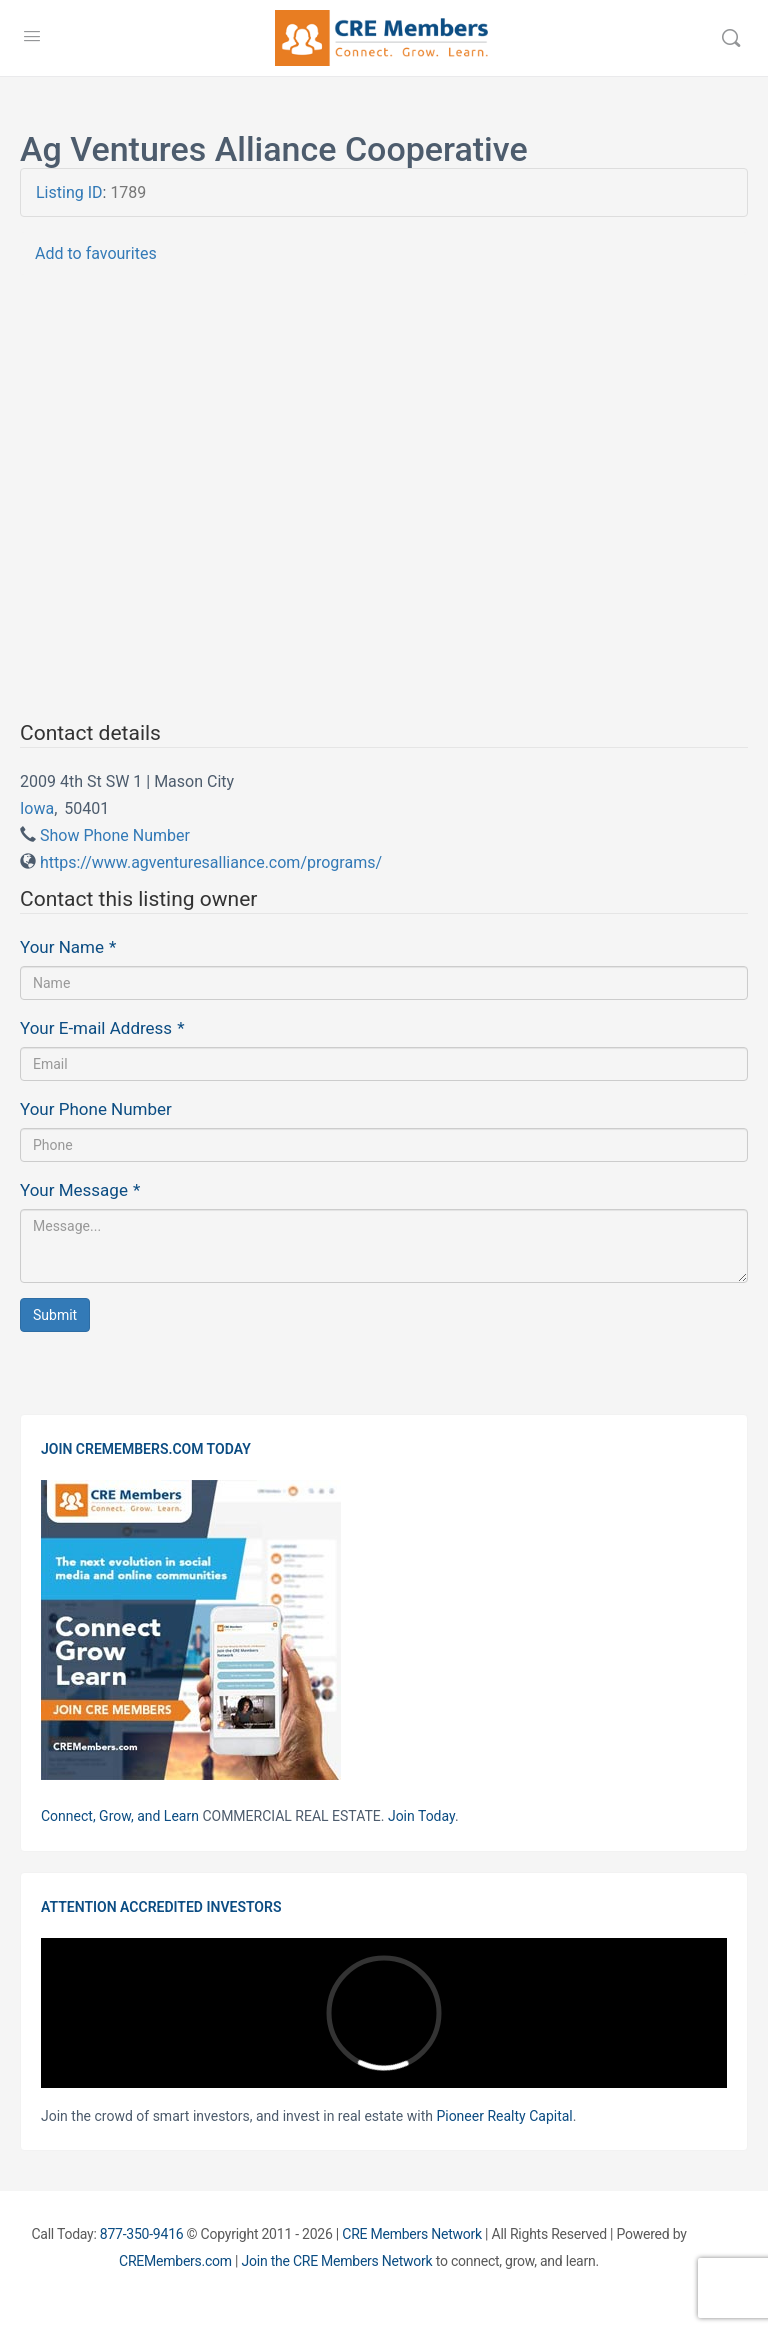 This screenshot has height=2332, width=768. What do you see at coordinates (115, 835) in the screenshot?
I see `Show Phone Number` at bounding box center [115, 835].